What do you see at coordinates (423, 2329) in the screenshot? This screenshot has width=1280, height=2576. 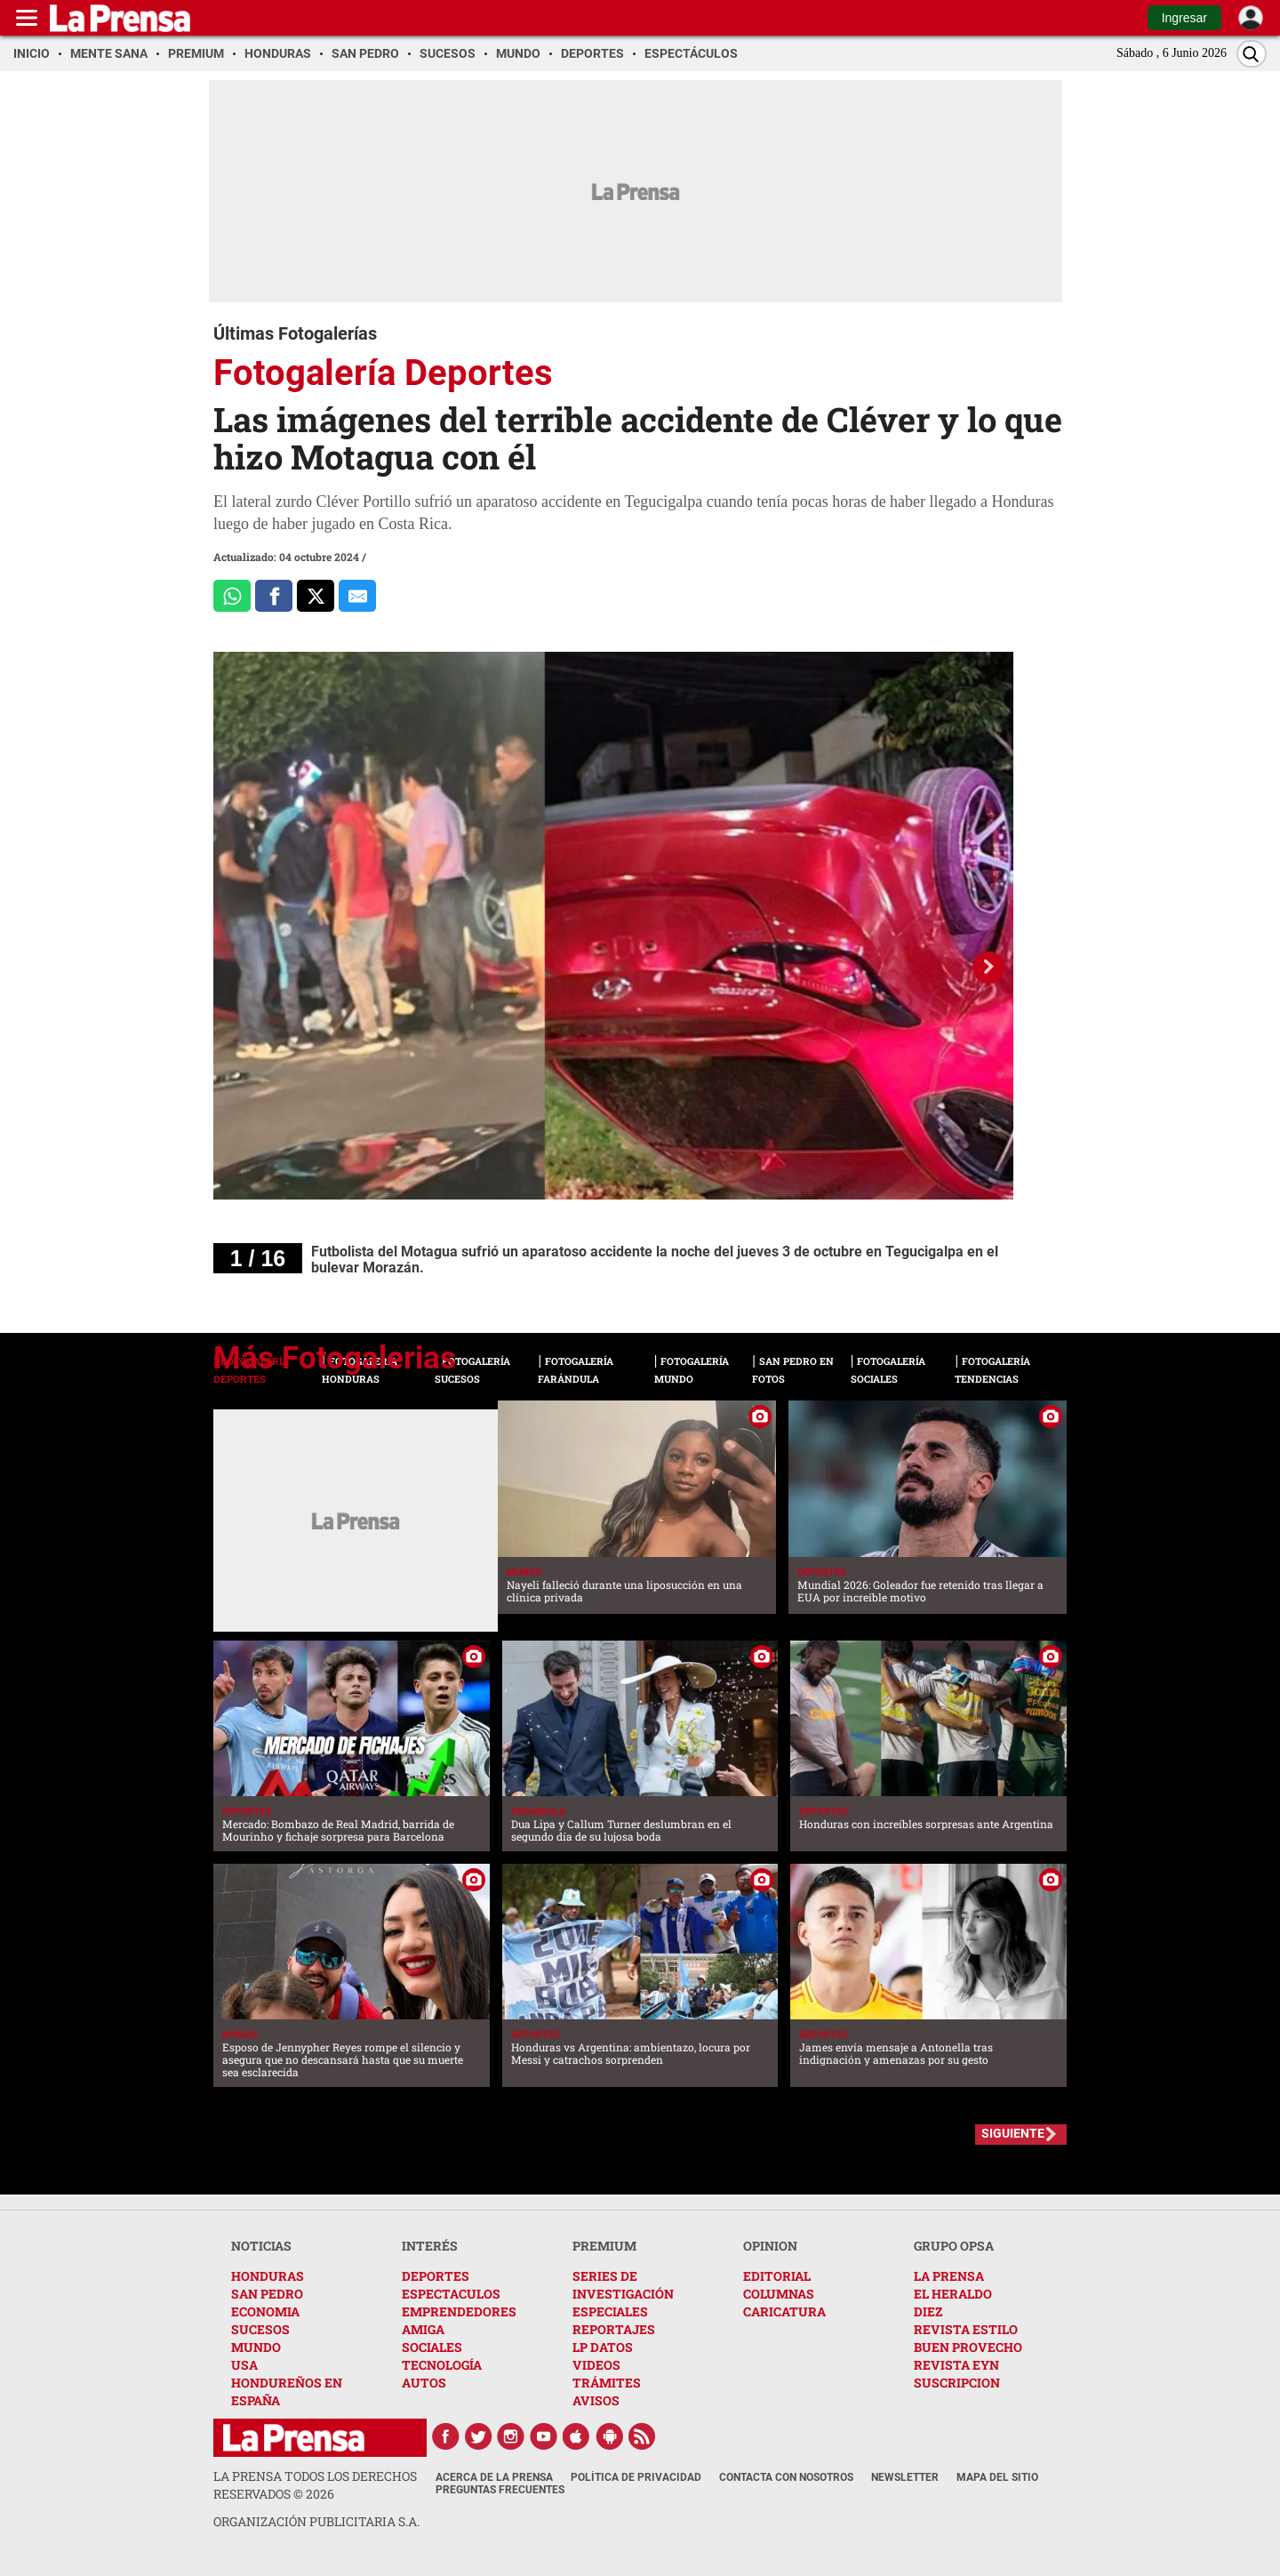 I see `AMIGA` at bounding box center [423, 2329].